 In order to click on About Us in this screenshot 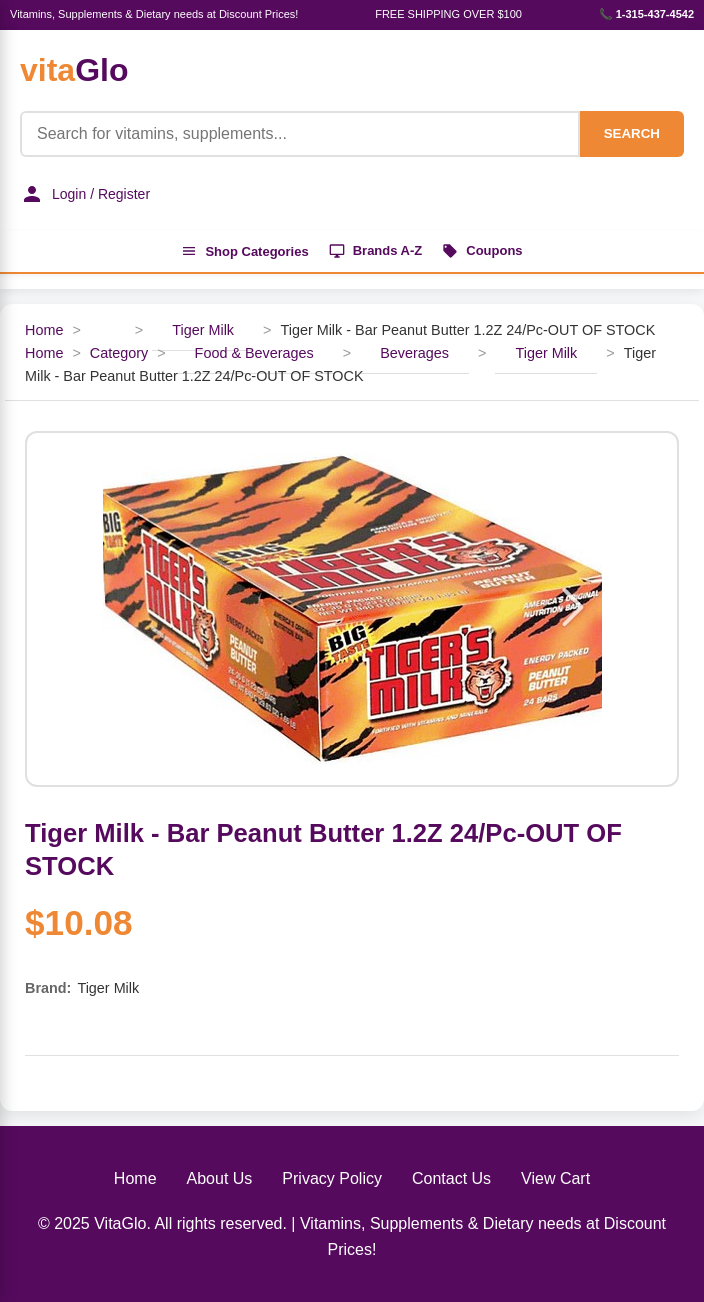, I will do `click(220, 1178)`.